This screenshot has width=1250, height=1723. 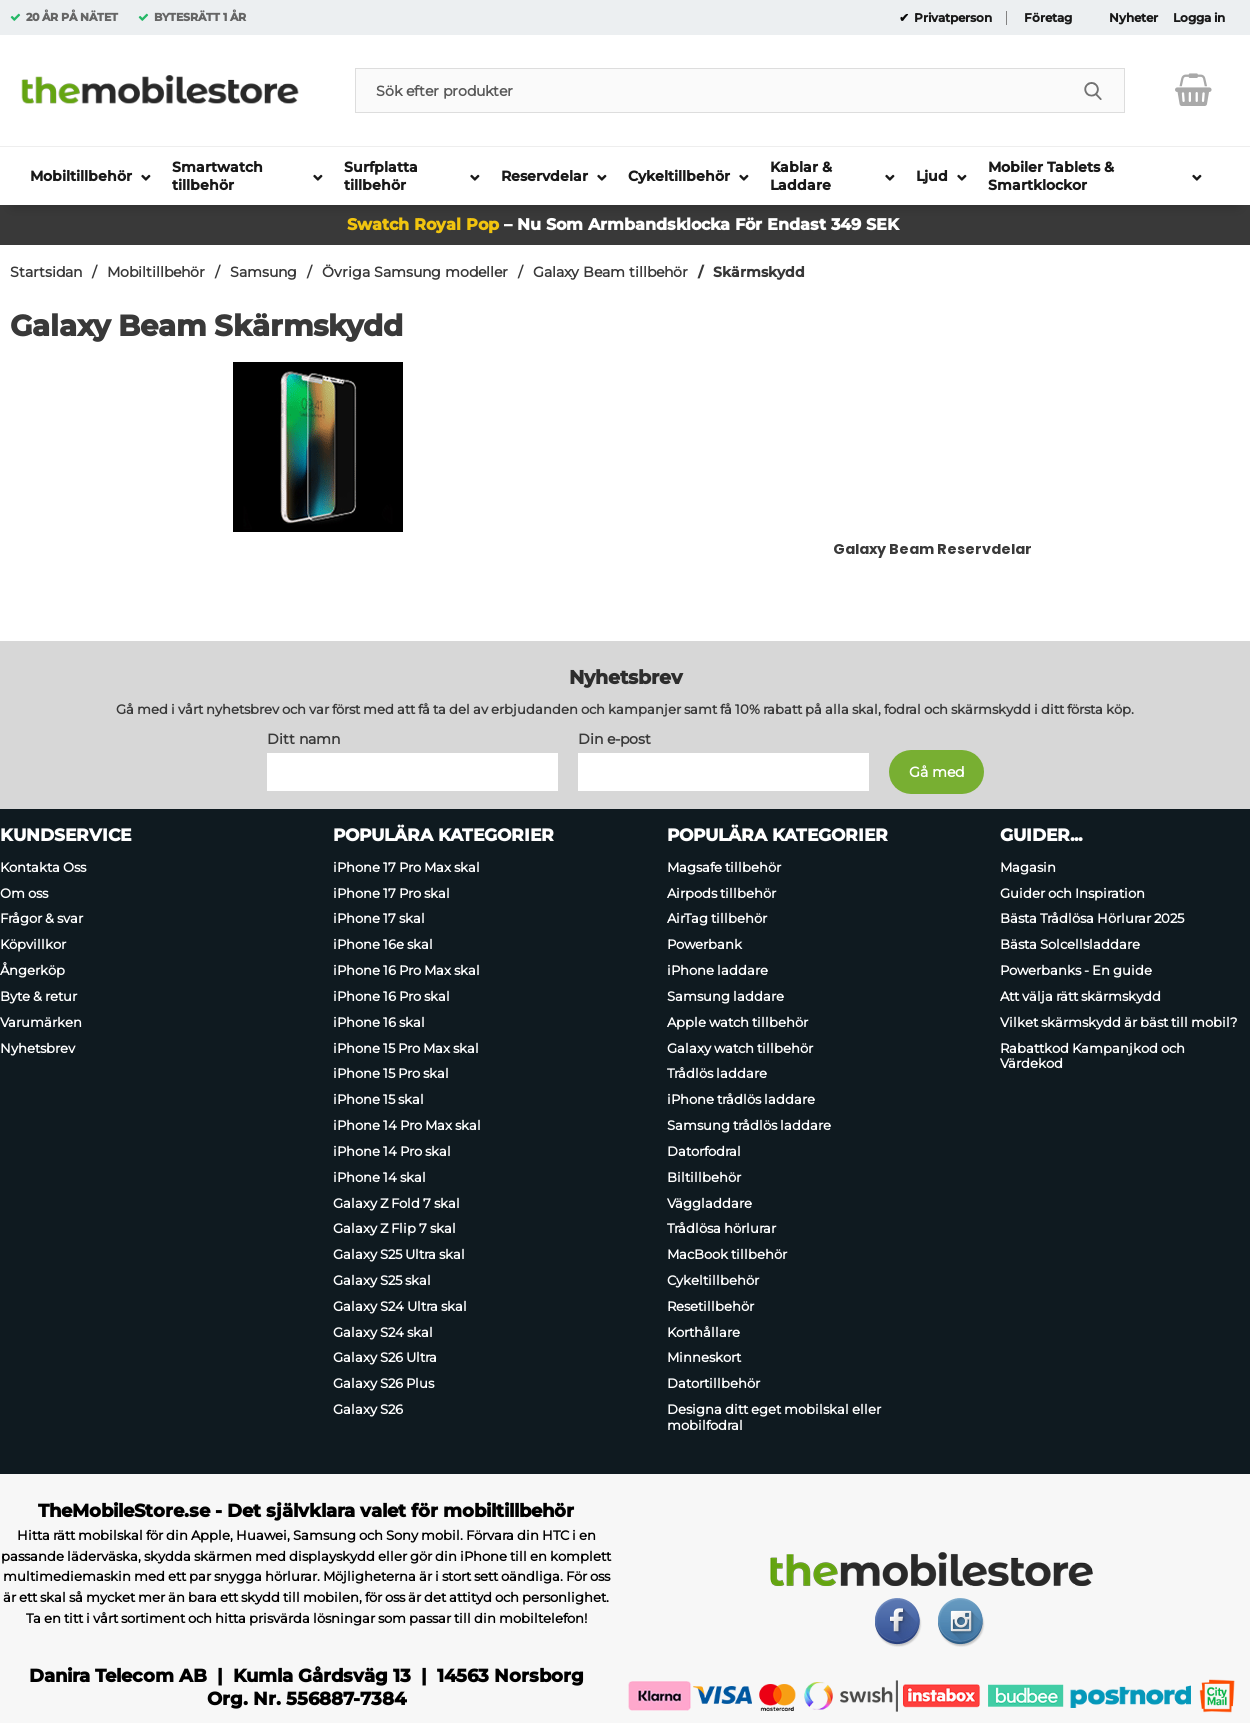 What do you see at coordinates (383, 944) in the screenshot?
I see `iPhone 16e skal` at bounding box center [383, 944].